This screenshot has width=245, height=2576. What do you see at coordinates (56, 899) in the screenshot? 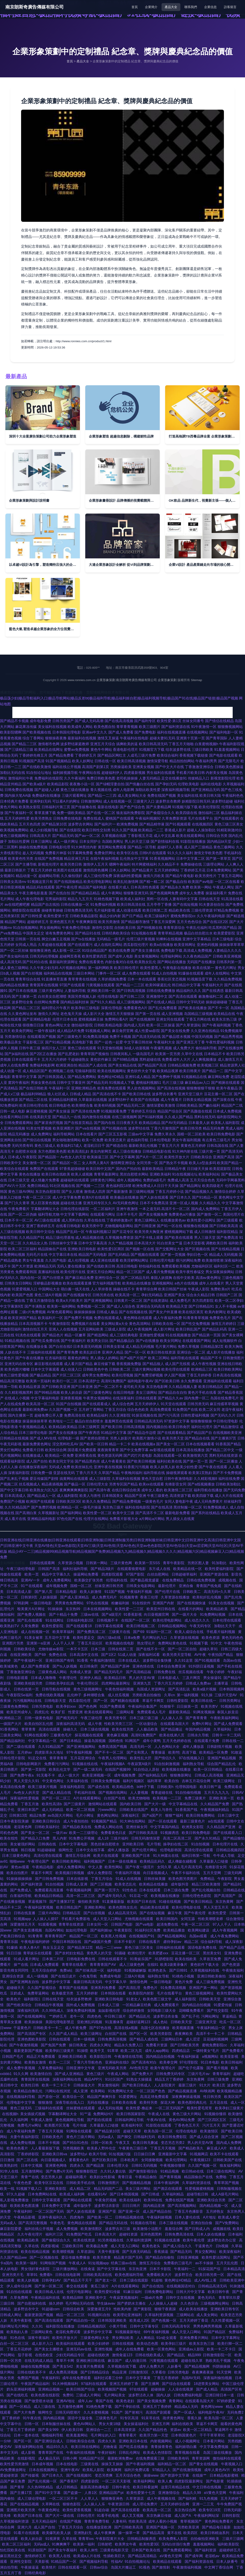
I see `宅男福利影院` at bounding box center [56, 899].